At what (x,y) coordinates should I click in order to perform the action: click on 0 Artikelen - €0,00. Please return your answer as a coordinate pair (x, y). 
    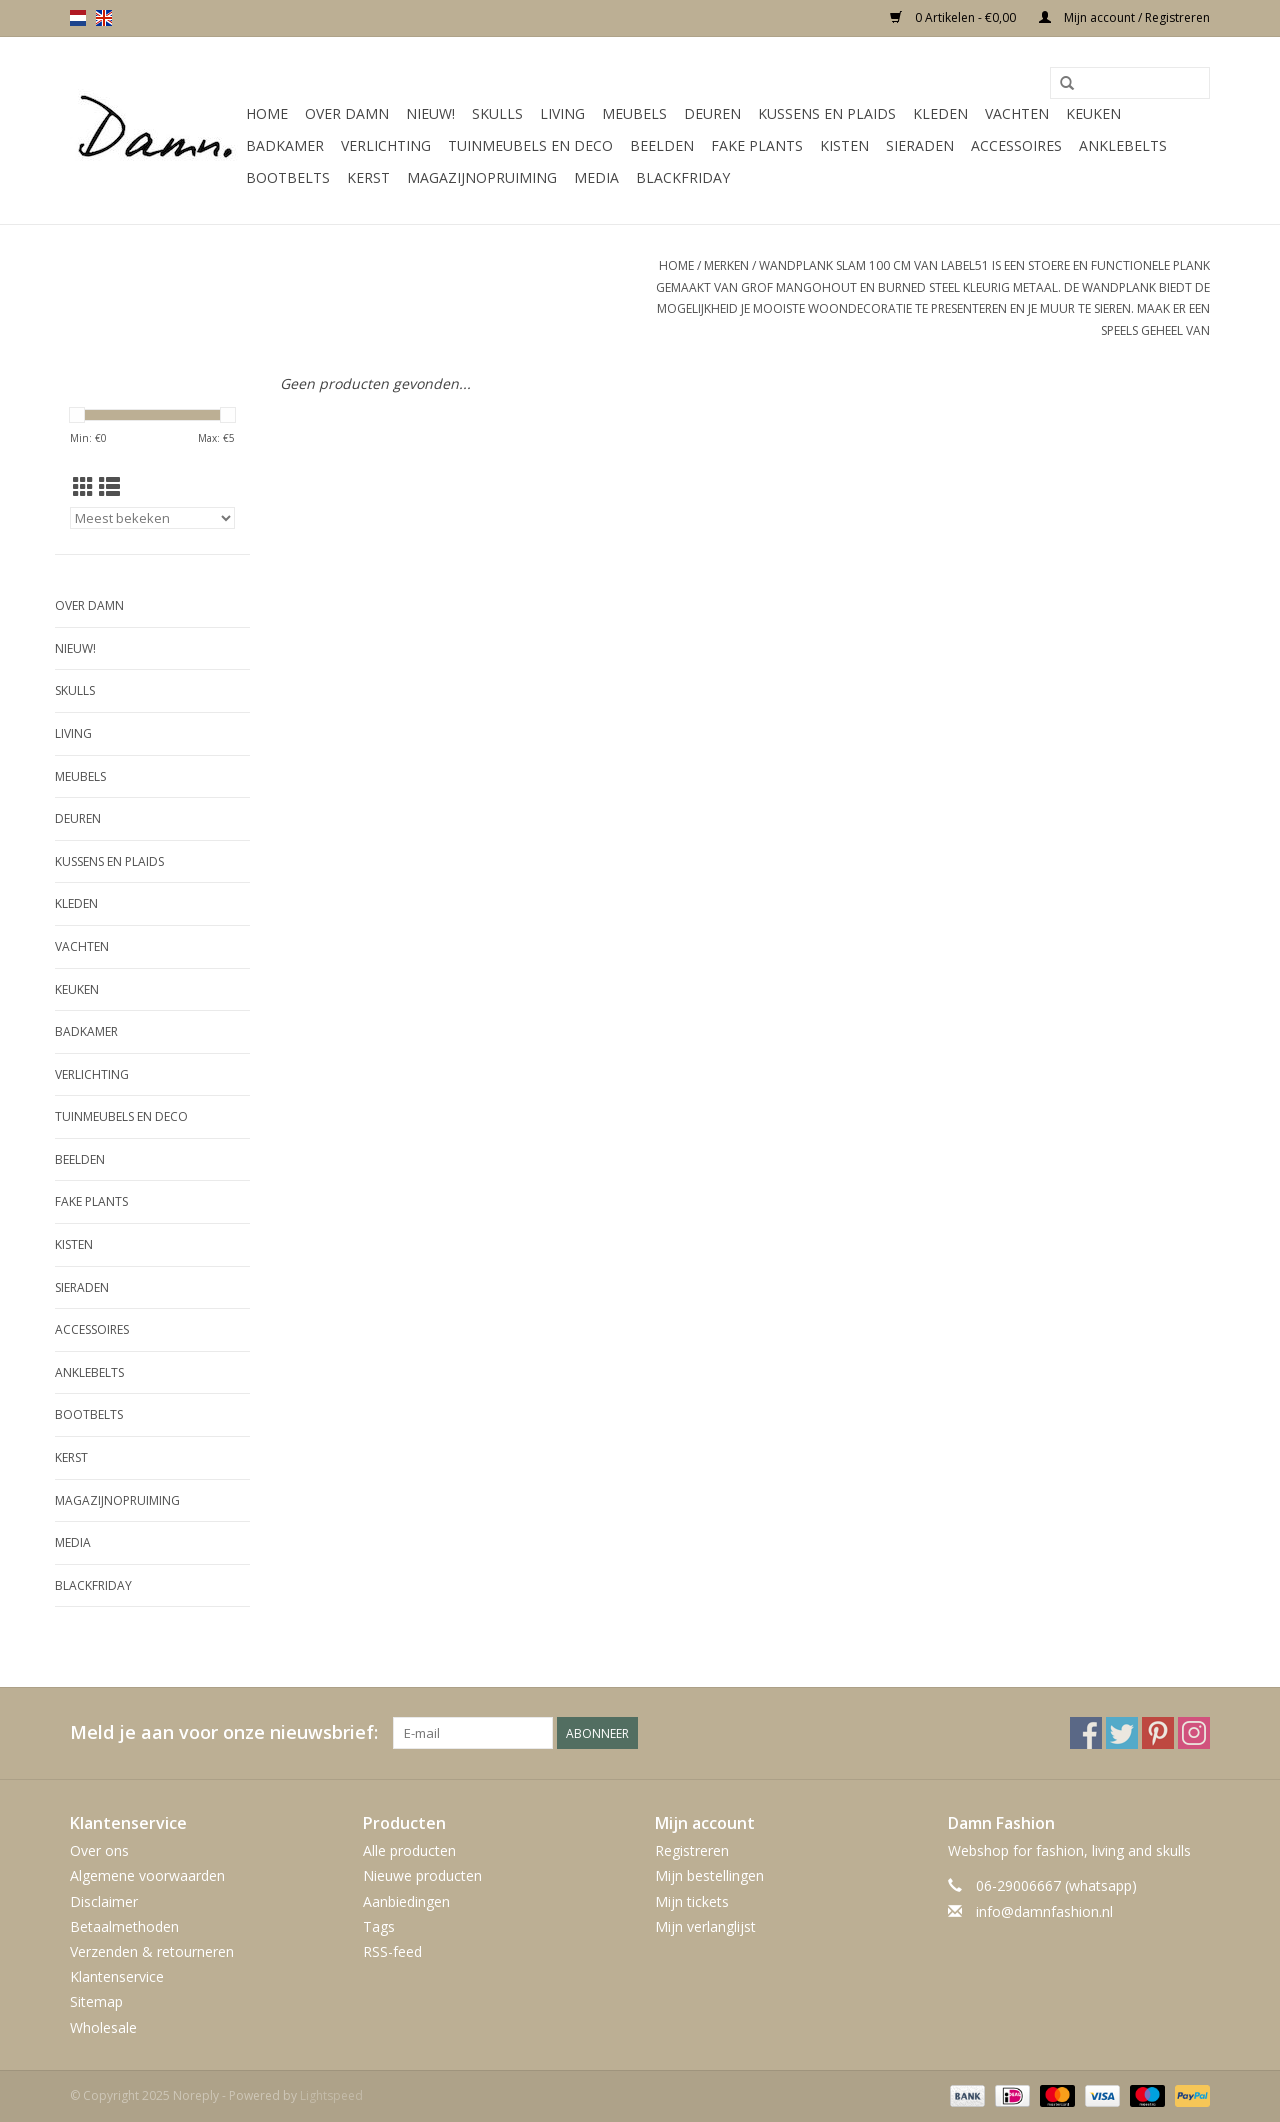
    Looking at the image, I should click on (954, 17).